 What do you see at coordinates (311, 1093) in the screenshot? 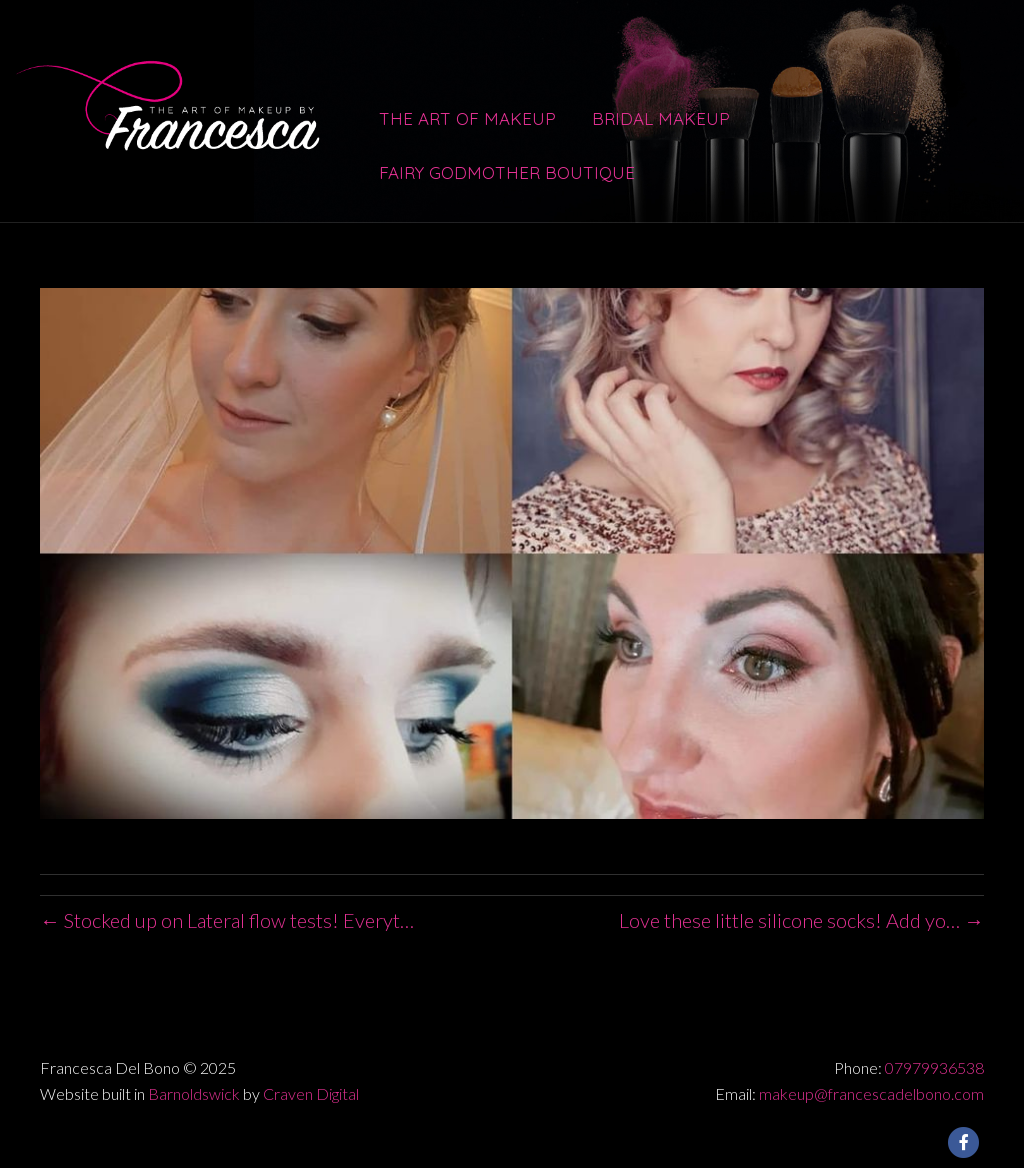
I see `Craven Digital` at bounding box center [311, 1093].